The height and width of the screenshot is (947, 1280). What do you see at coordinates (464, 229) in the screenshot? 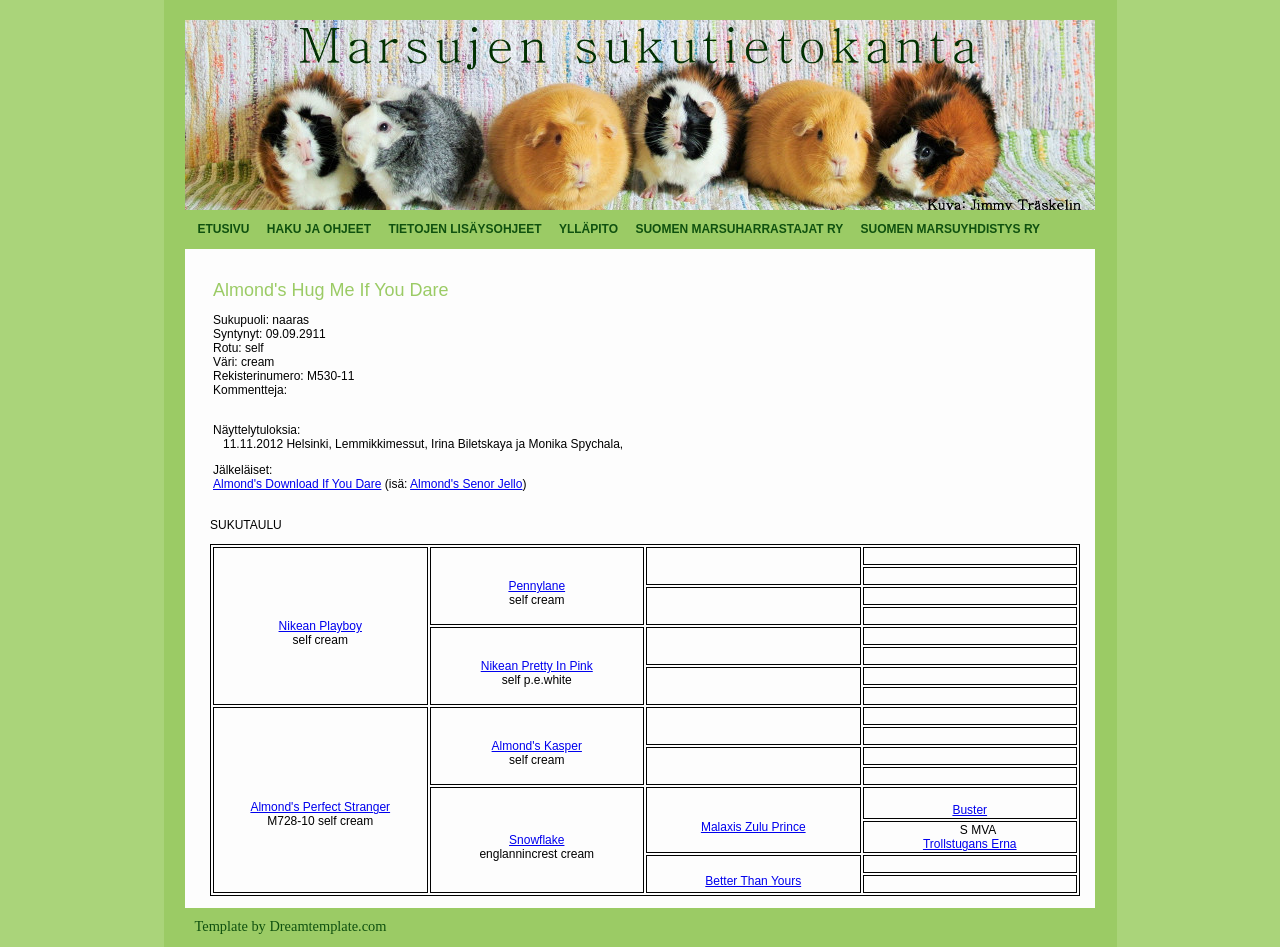
I see `TIETOJEN LISÄYSOHJEET` at bounding box center [464, 229].